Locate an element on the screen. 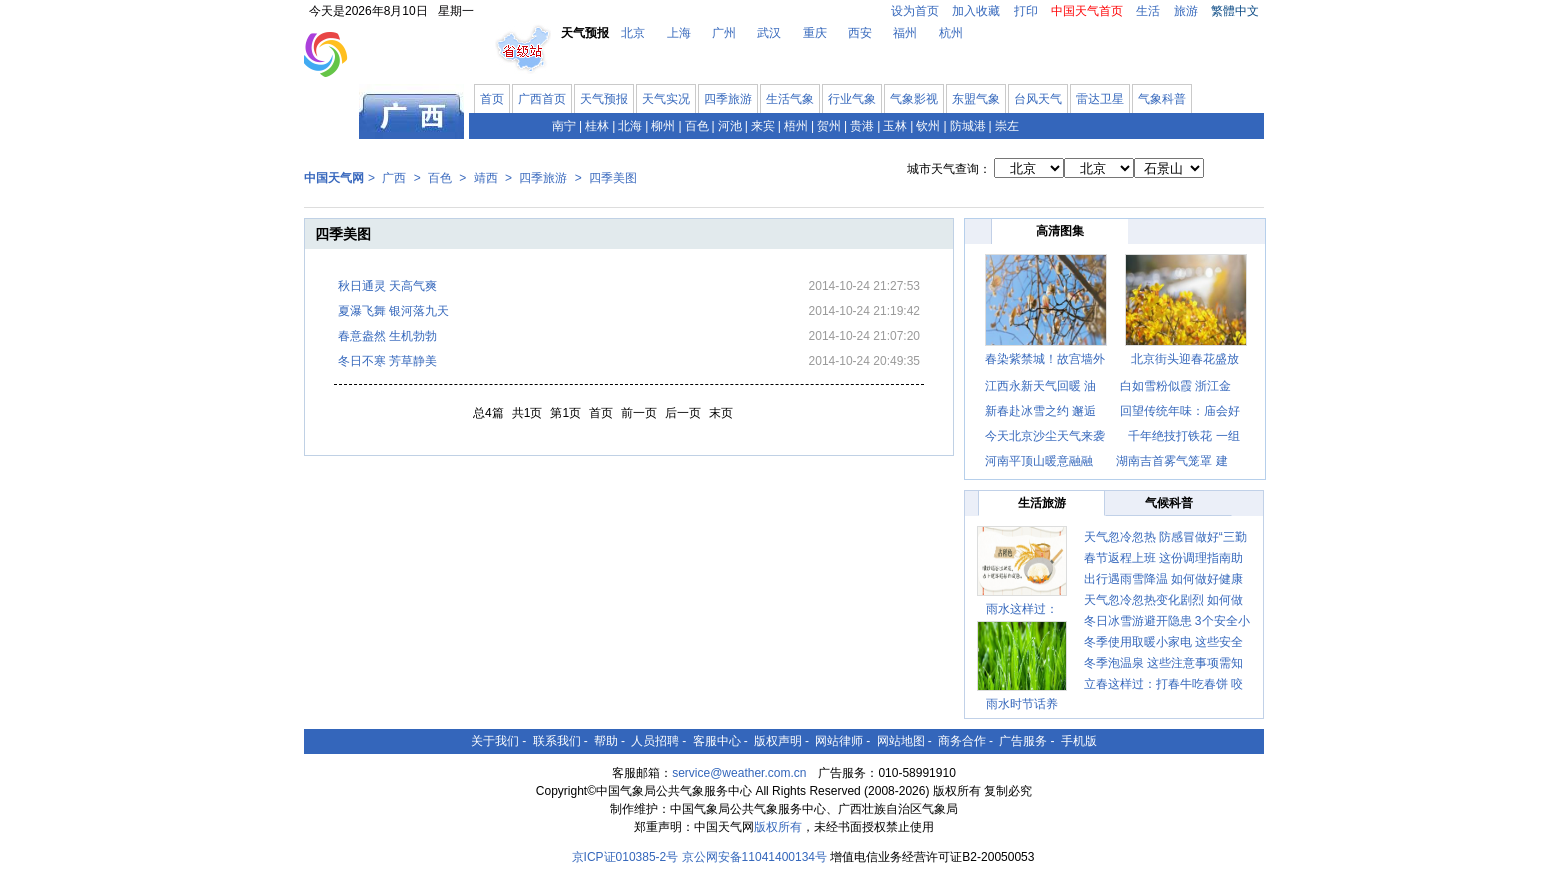  帮助 is located at coordinates (606, 741).